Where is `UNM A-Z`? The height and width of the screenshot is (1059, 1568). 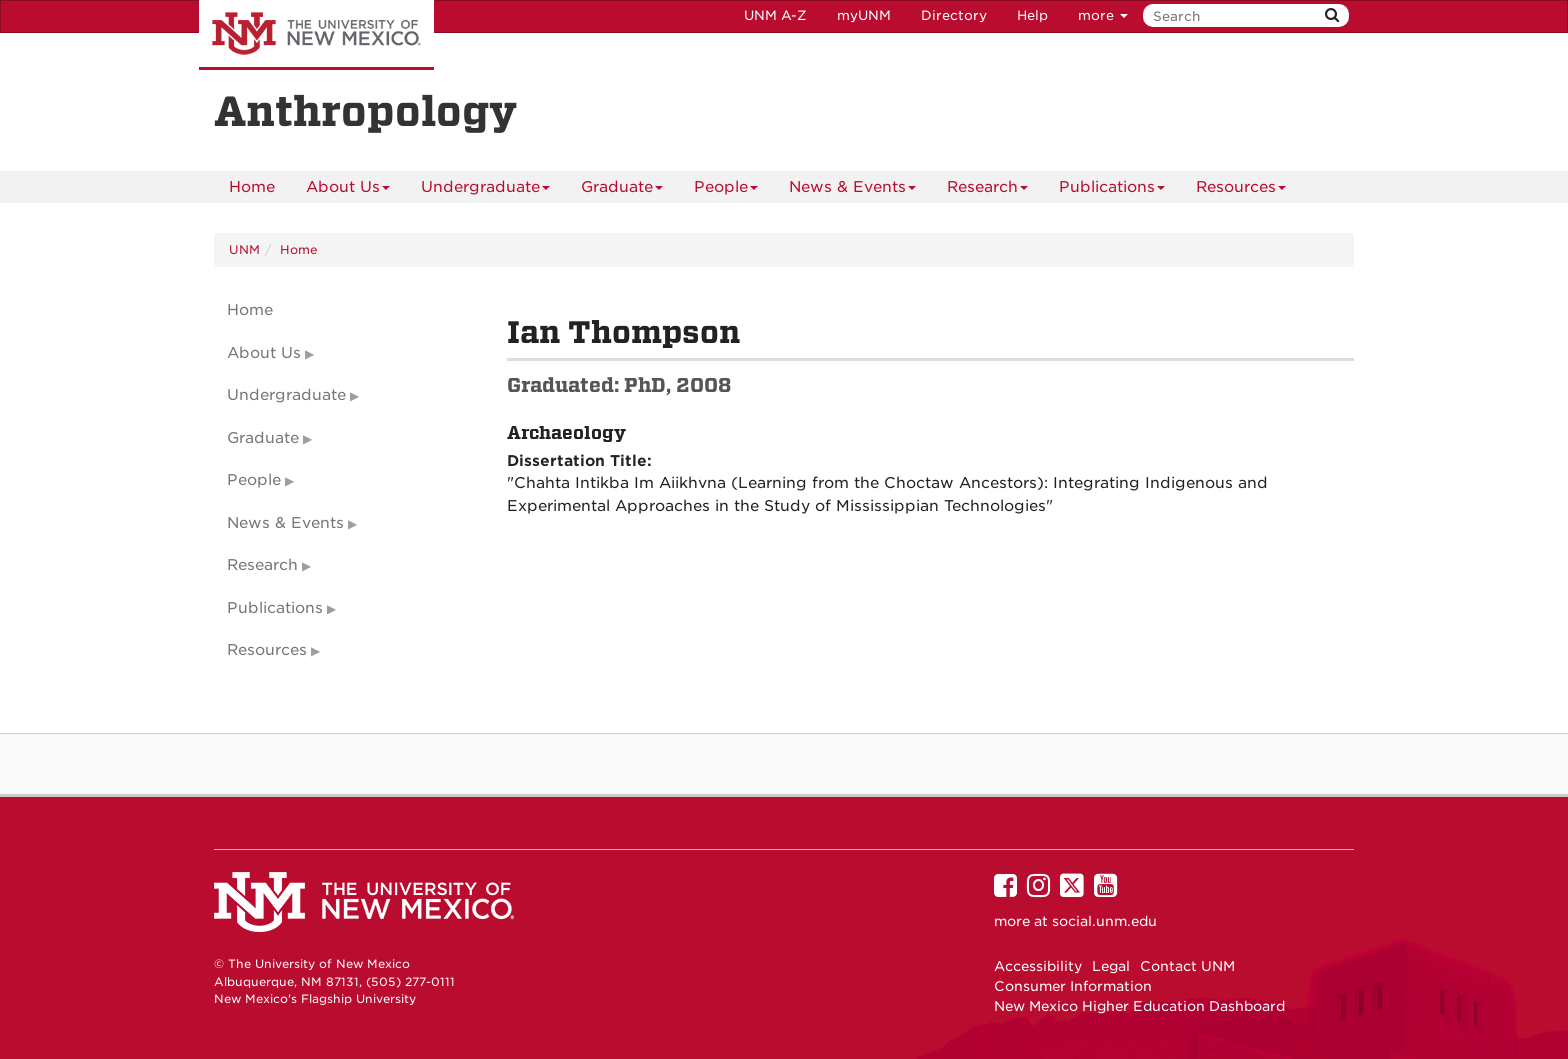 UNM A-Z is located at coordinates (775, 15).